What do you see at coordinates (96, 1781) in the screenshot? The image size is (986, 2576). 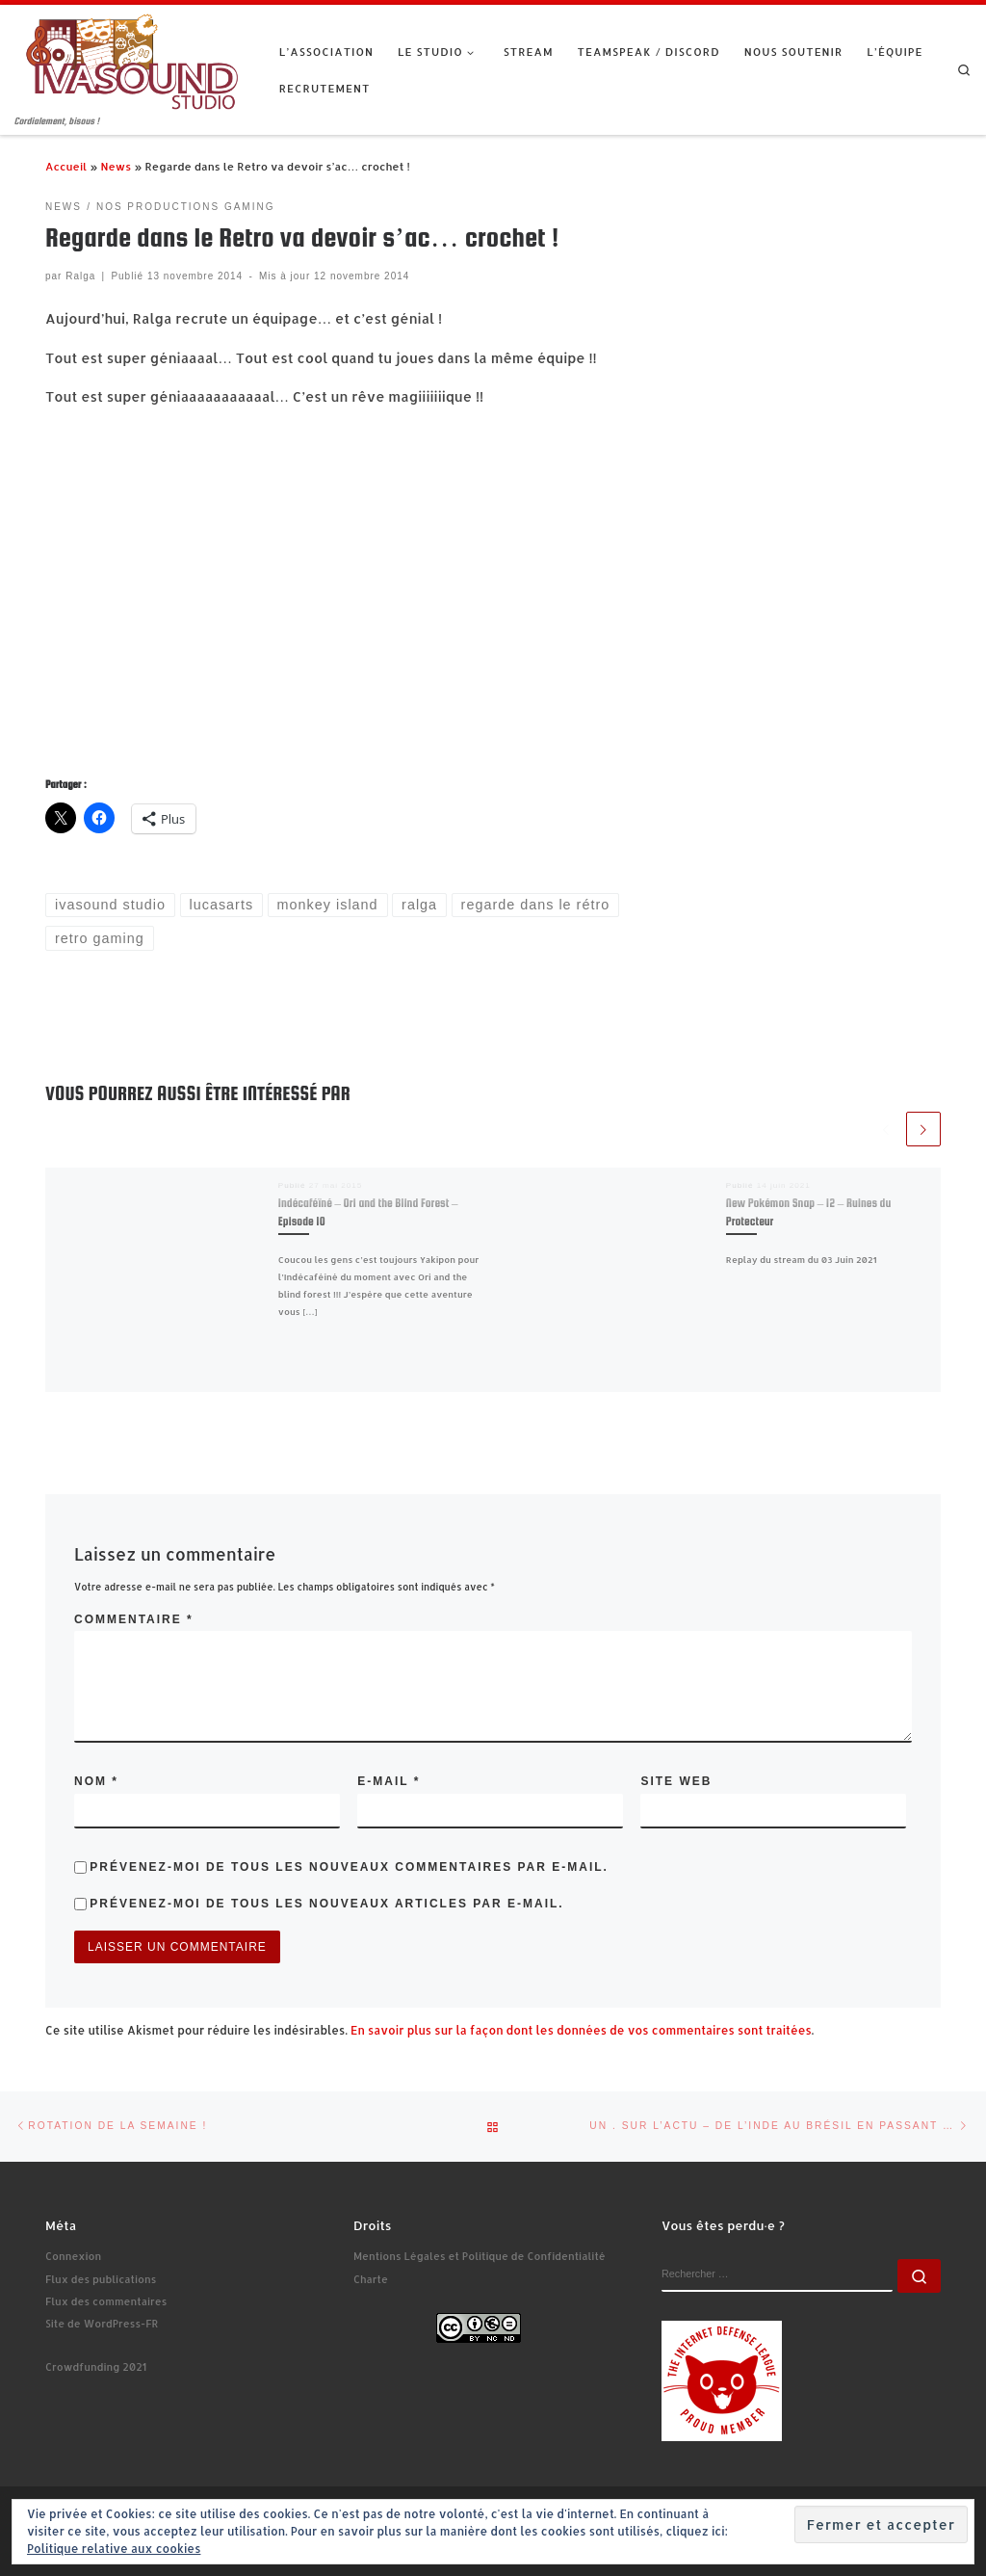 I see `Nom` at bounding box center [96, 1781].